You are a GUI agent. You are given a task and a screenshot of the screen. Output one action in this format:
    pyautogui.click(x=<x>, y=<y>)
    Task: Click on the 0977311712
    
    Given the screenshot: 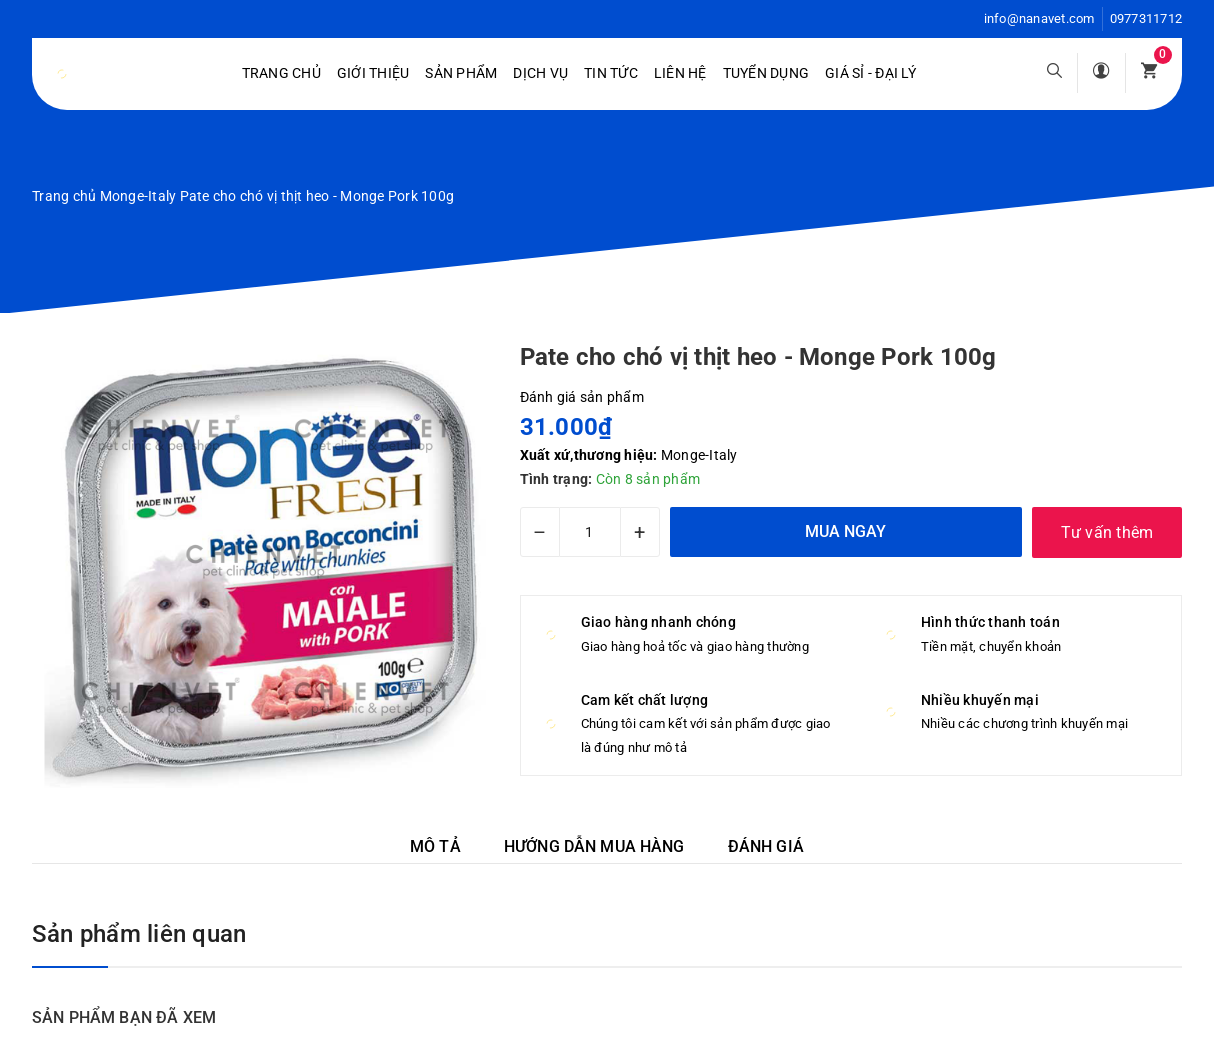 What is the action you would take?
    pyautogui.click(x=1146, y=18)
    